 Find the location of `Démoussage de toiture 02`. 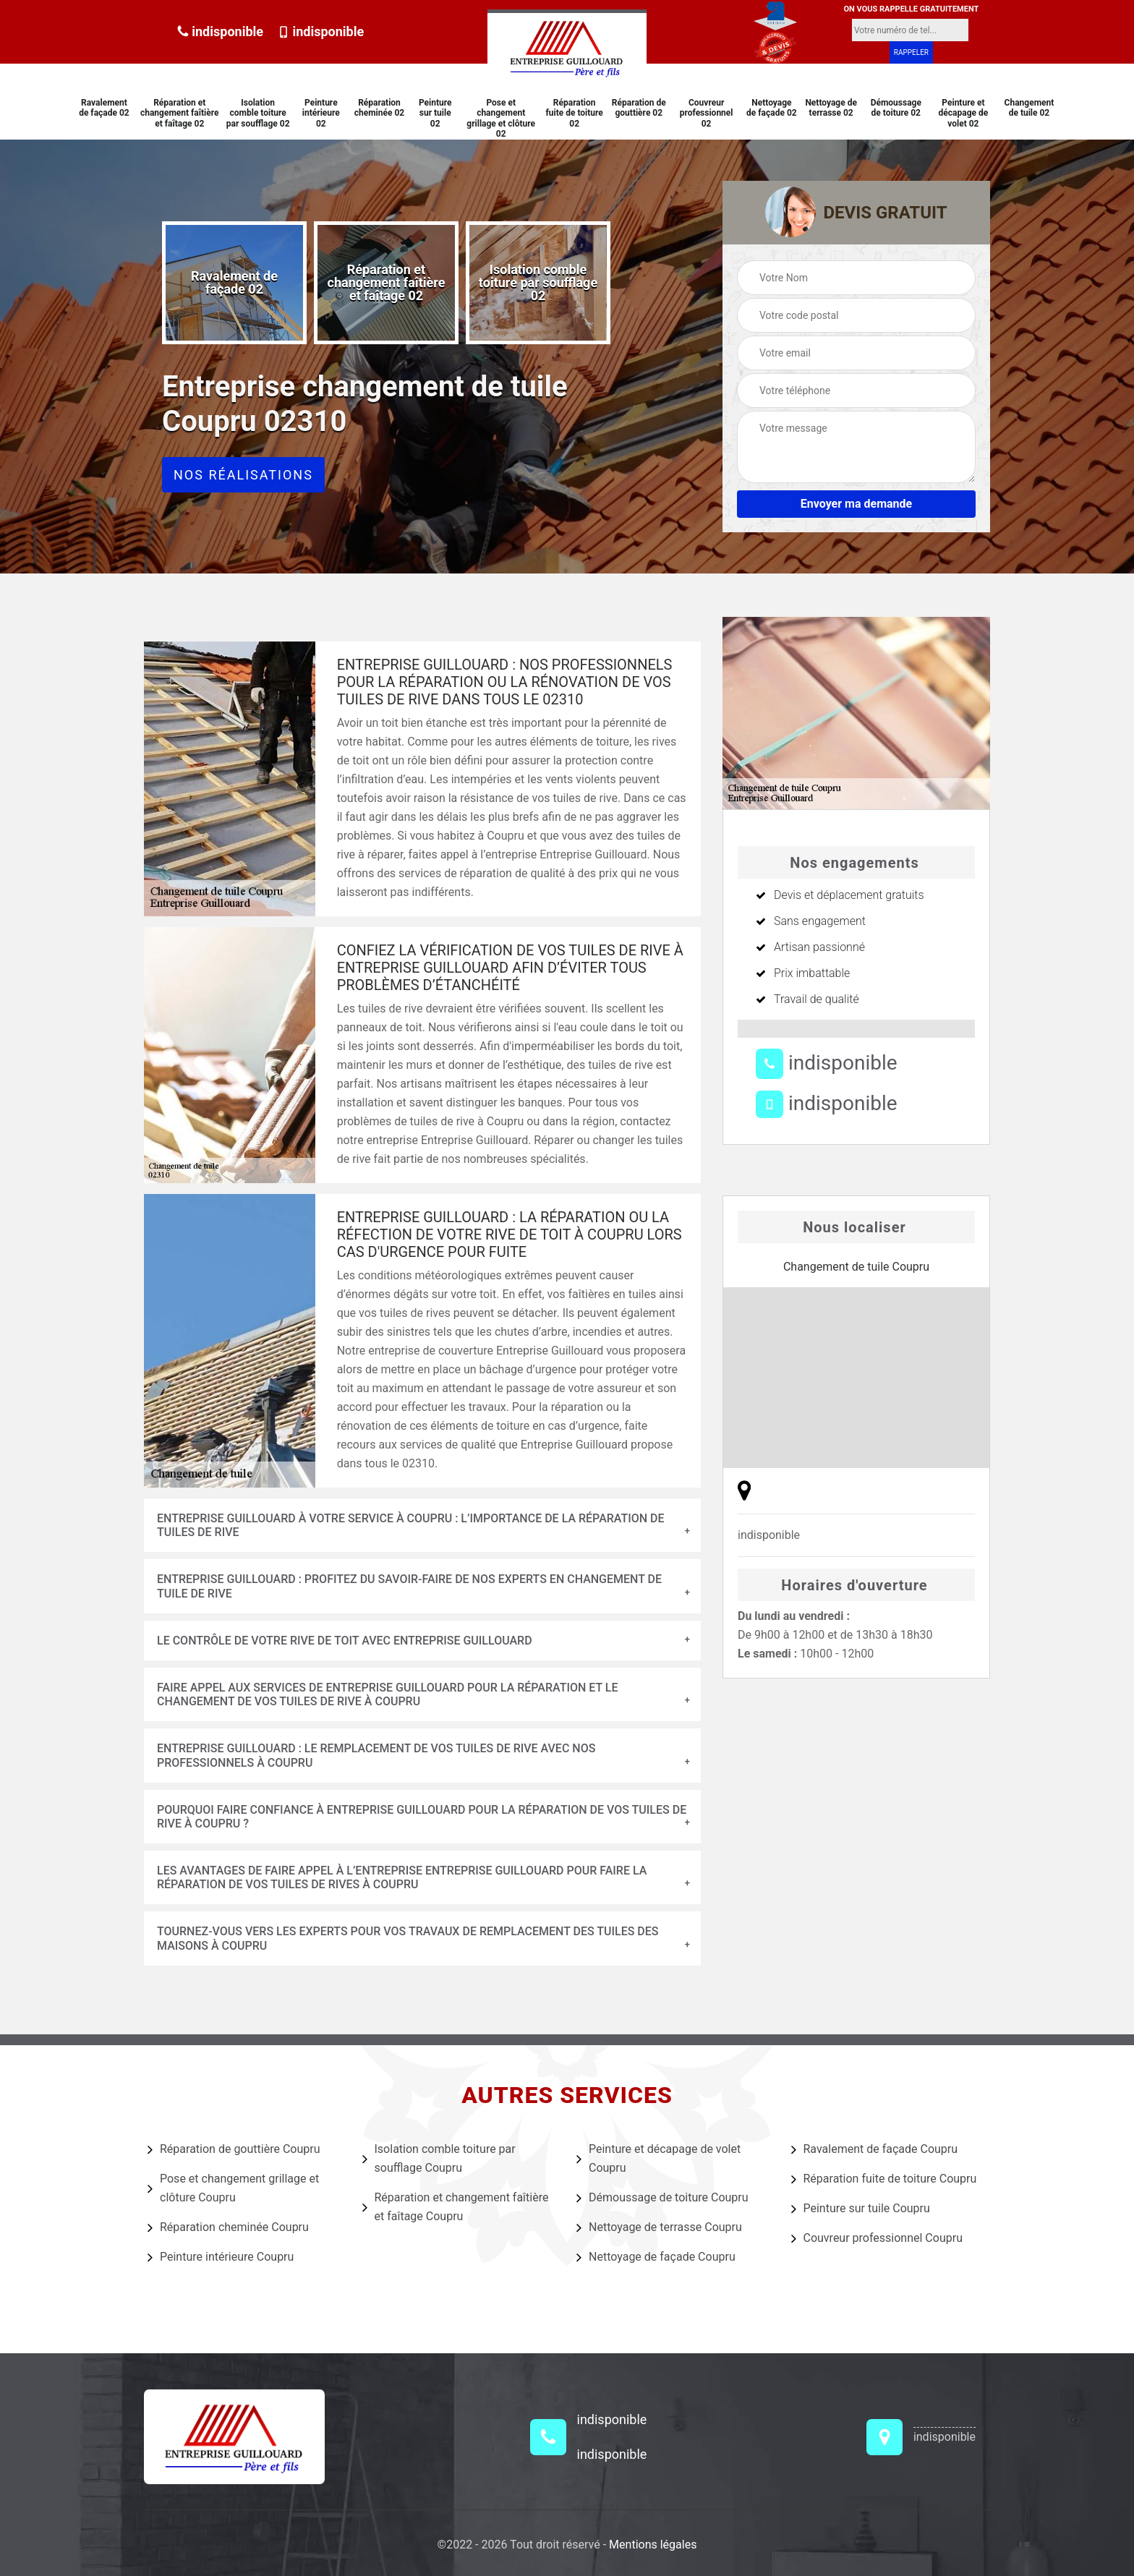

Démoussage de toiture 02 is located at coordinates (896, 108).